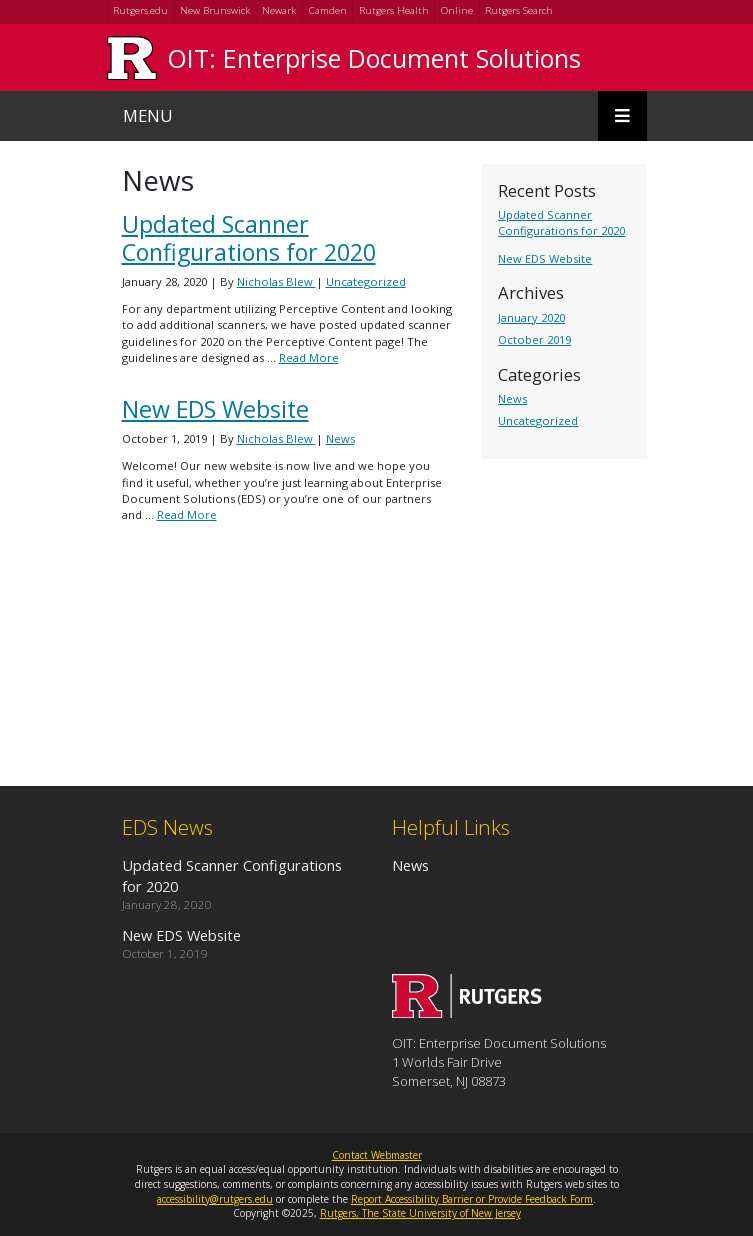 The image size is (753, 1236). I want to click on Online, so click(457, 10).